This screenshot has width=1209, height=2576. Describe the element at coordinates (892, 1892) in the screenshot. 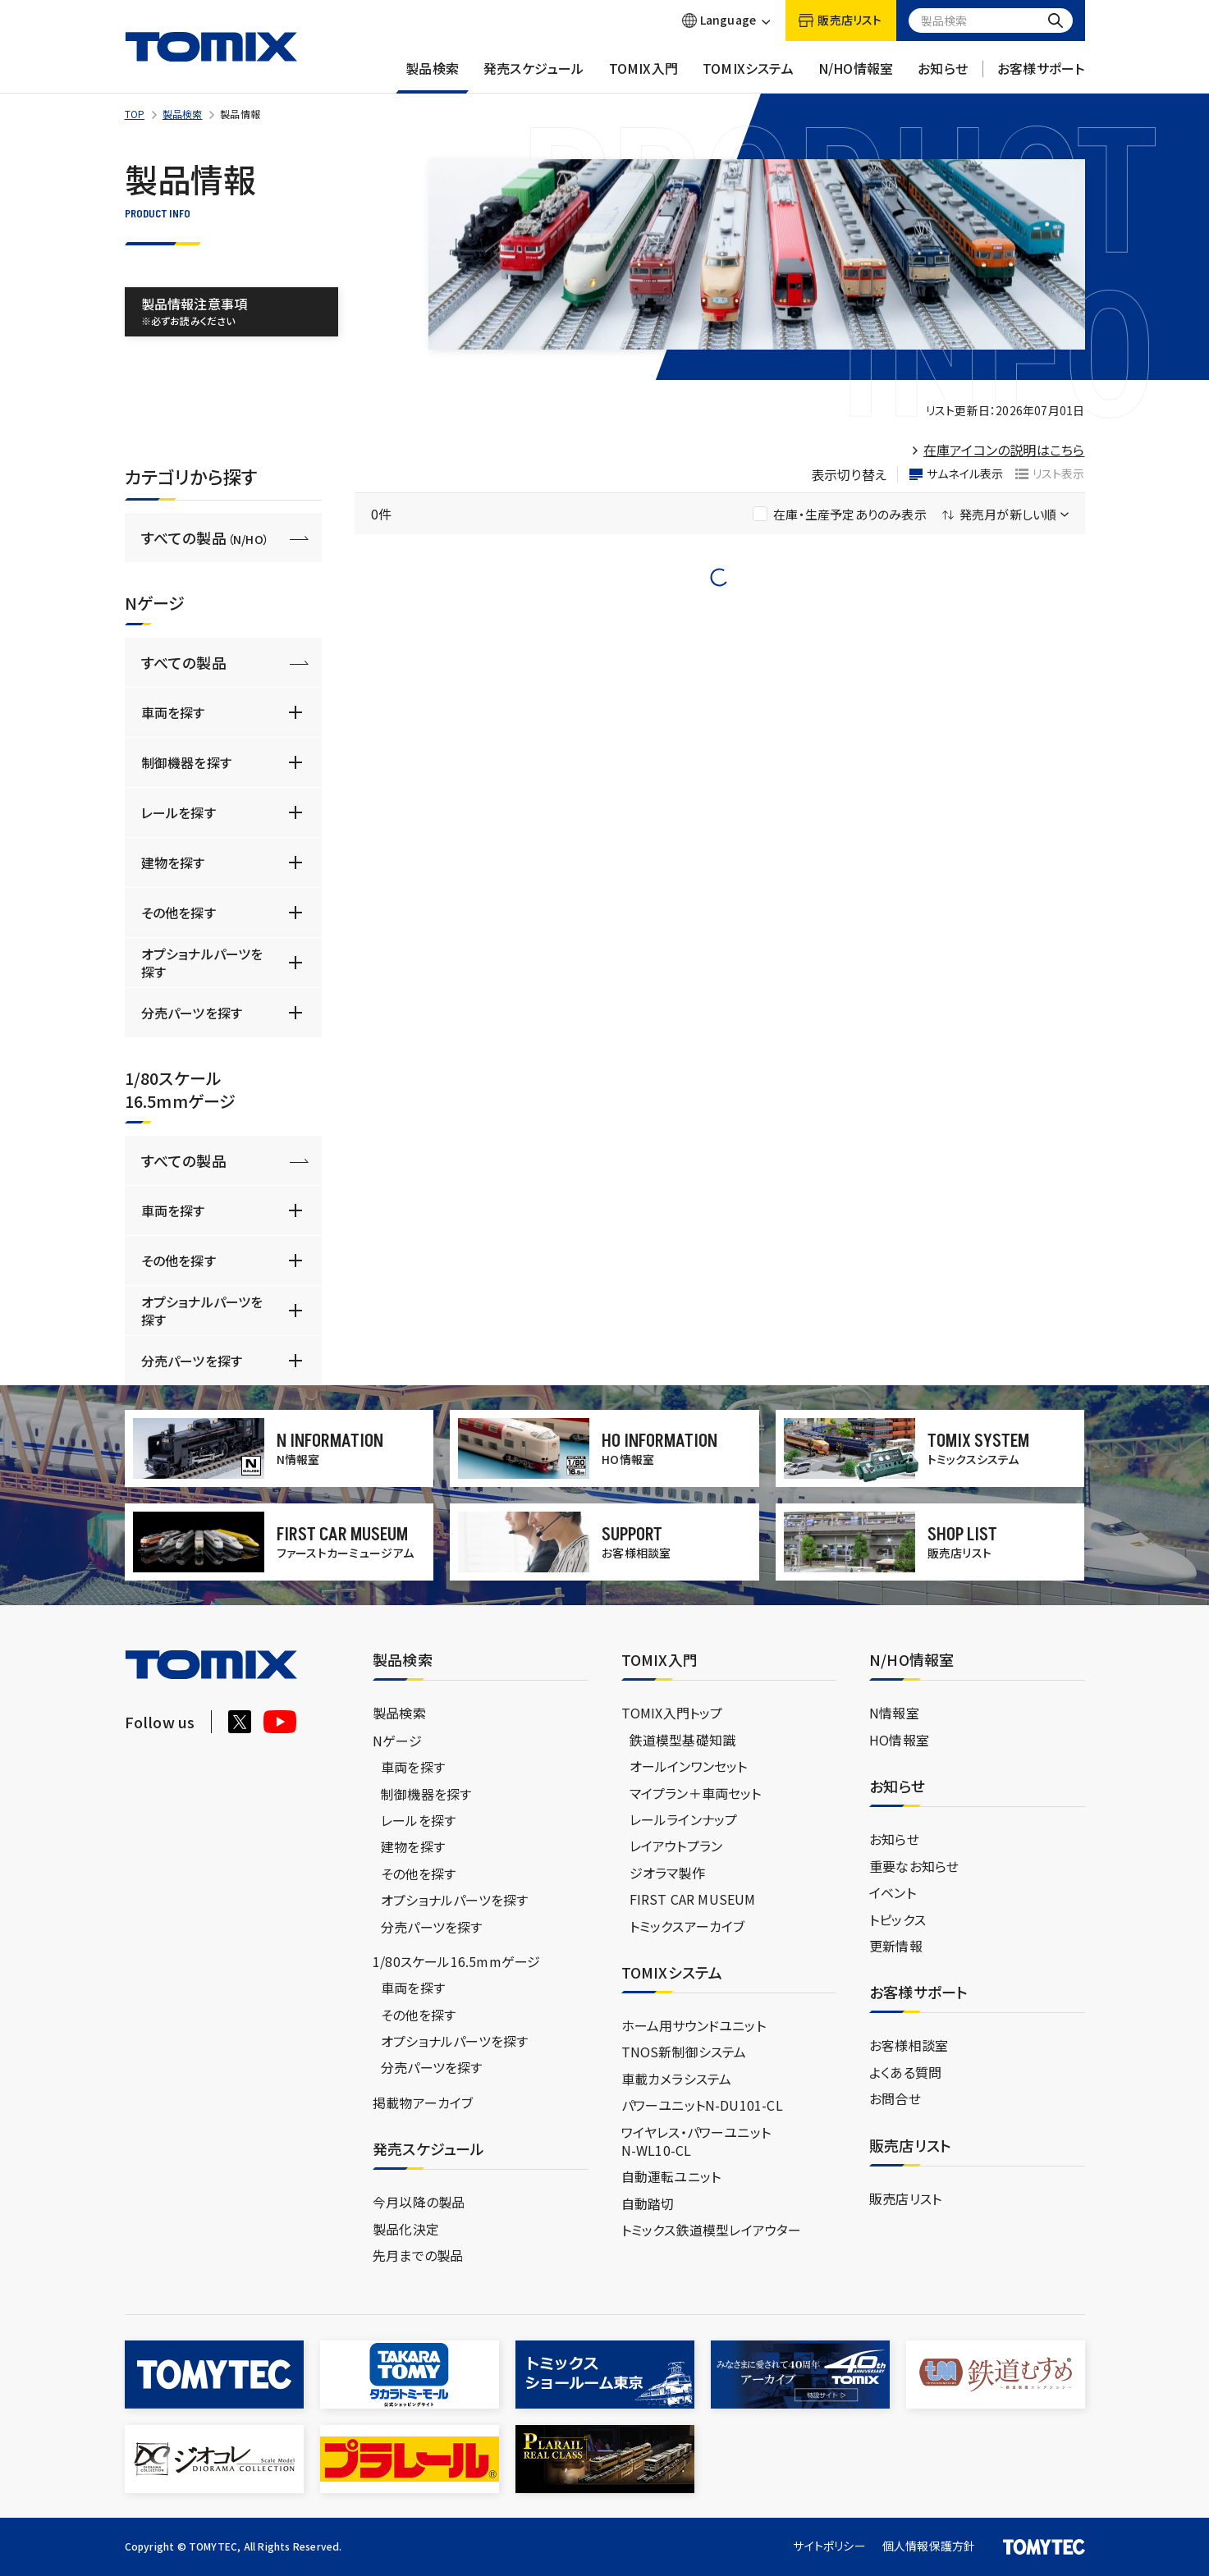

I see `イベント` at that location.